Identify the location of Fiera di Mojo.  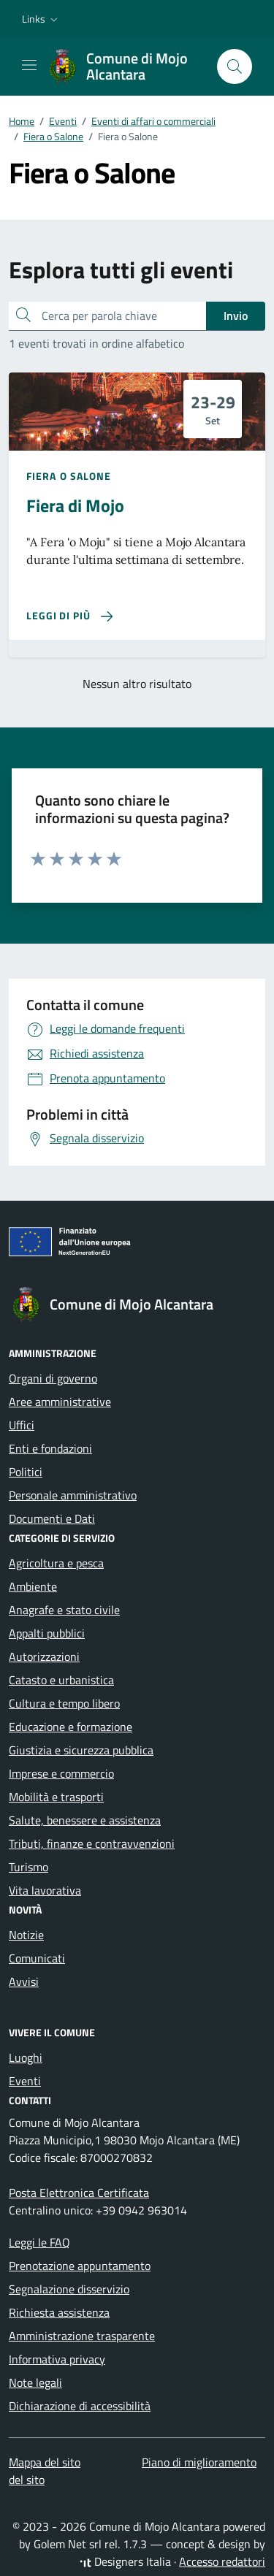
(75, 505).